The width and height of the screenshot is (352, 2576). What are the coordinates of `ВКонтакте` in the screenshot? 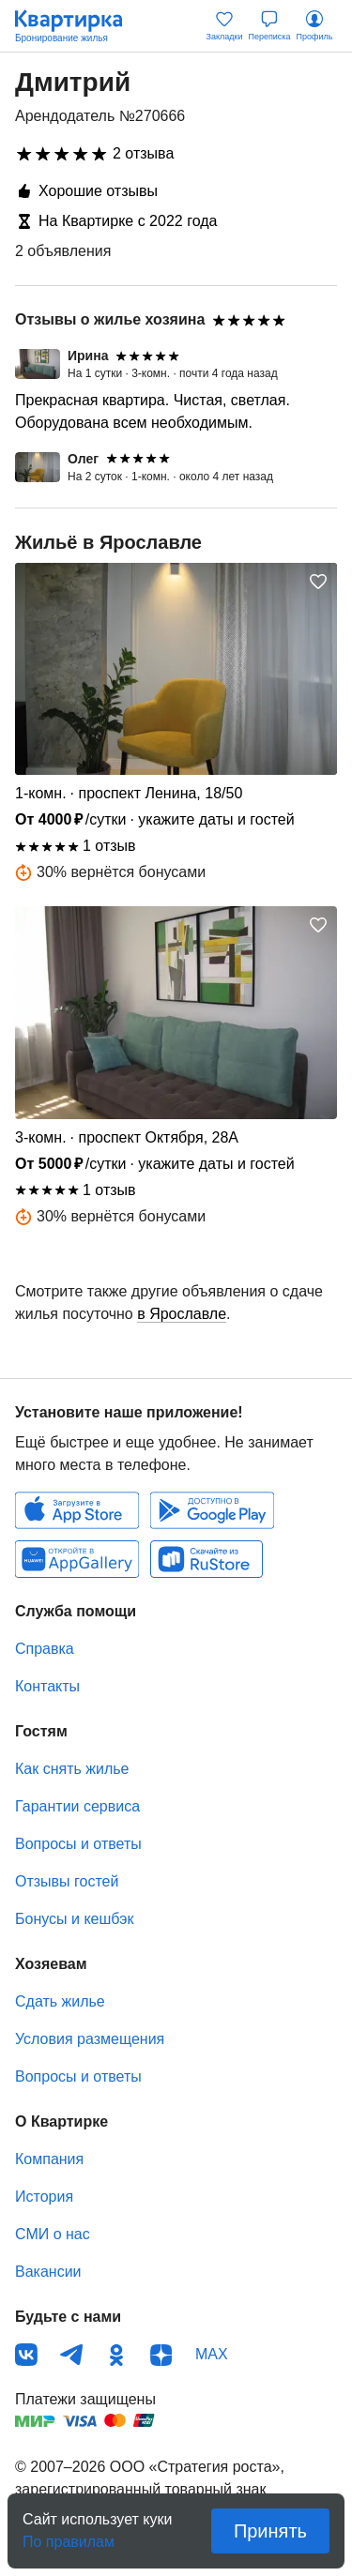 It's located at (26, 2354).